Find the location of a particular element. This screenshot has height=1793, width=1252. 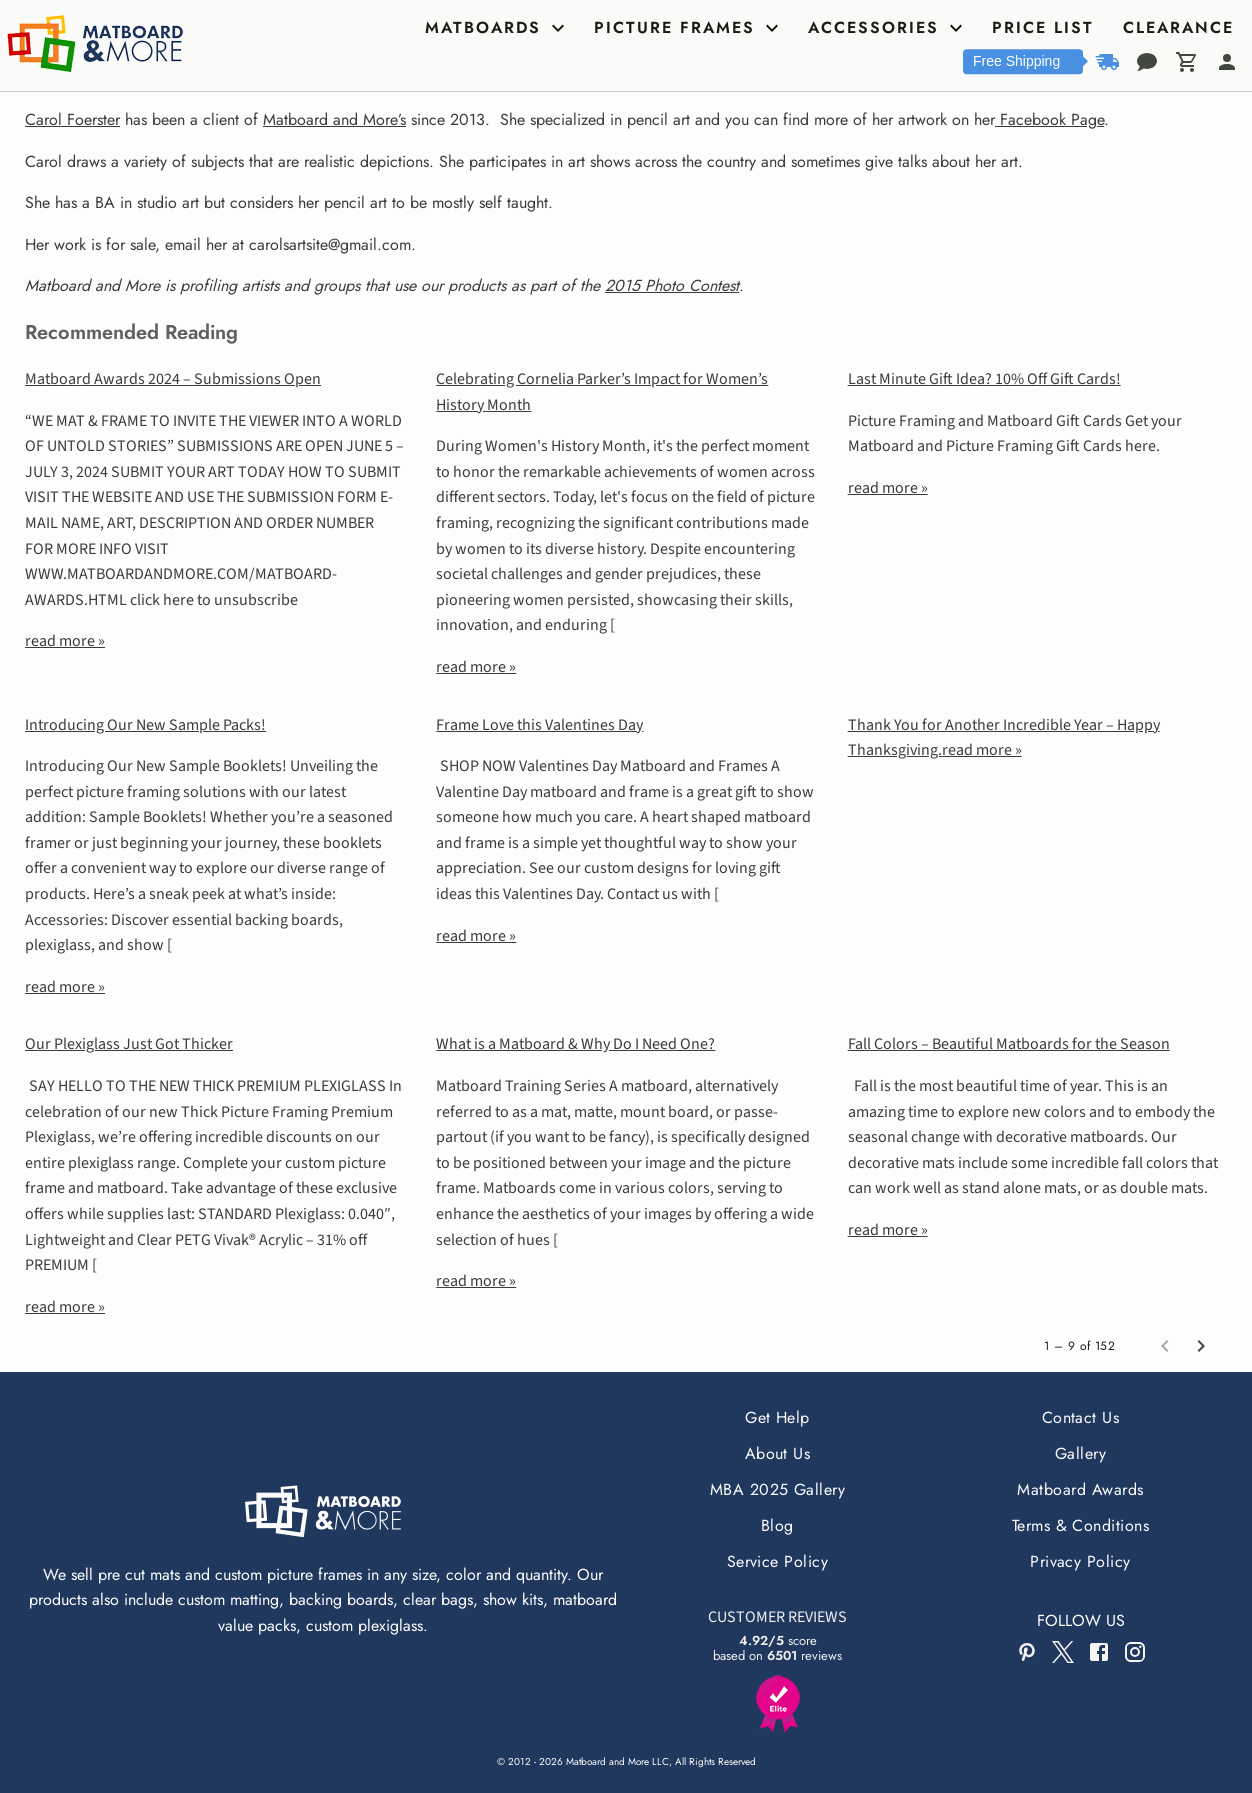

Blog is located at coordinates (777, 1525).